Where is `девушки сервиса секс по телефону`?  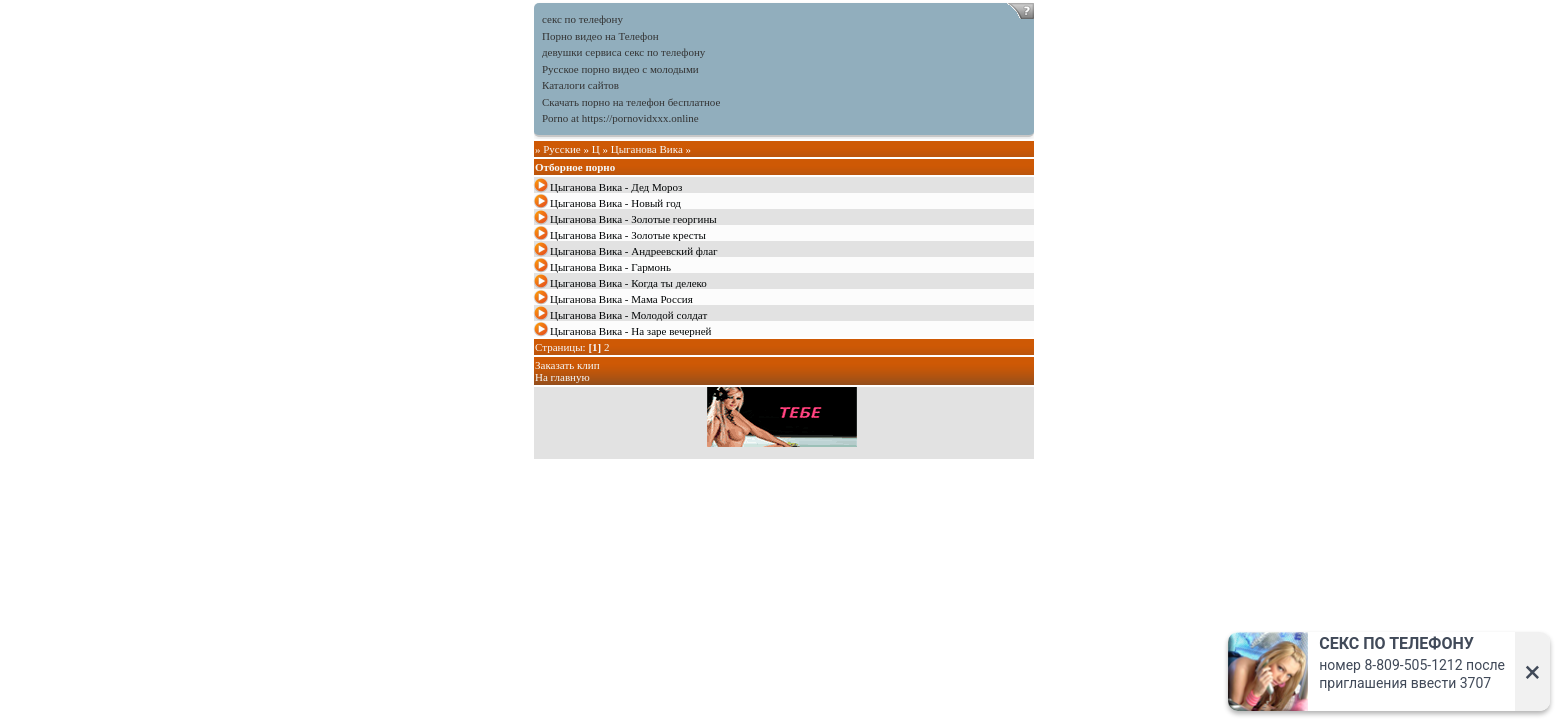 девушки сервиса секс по телефону is located at coordinates (623, 52).